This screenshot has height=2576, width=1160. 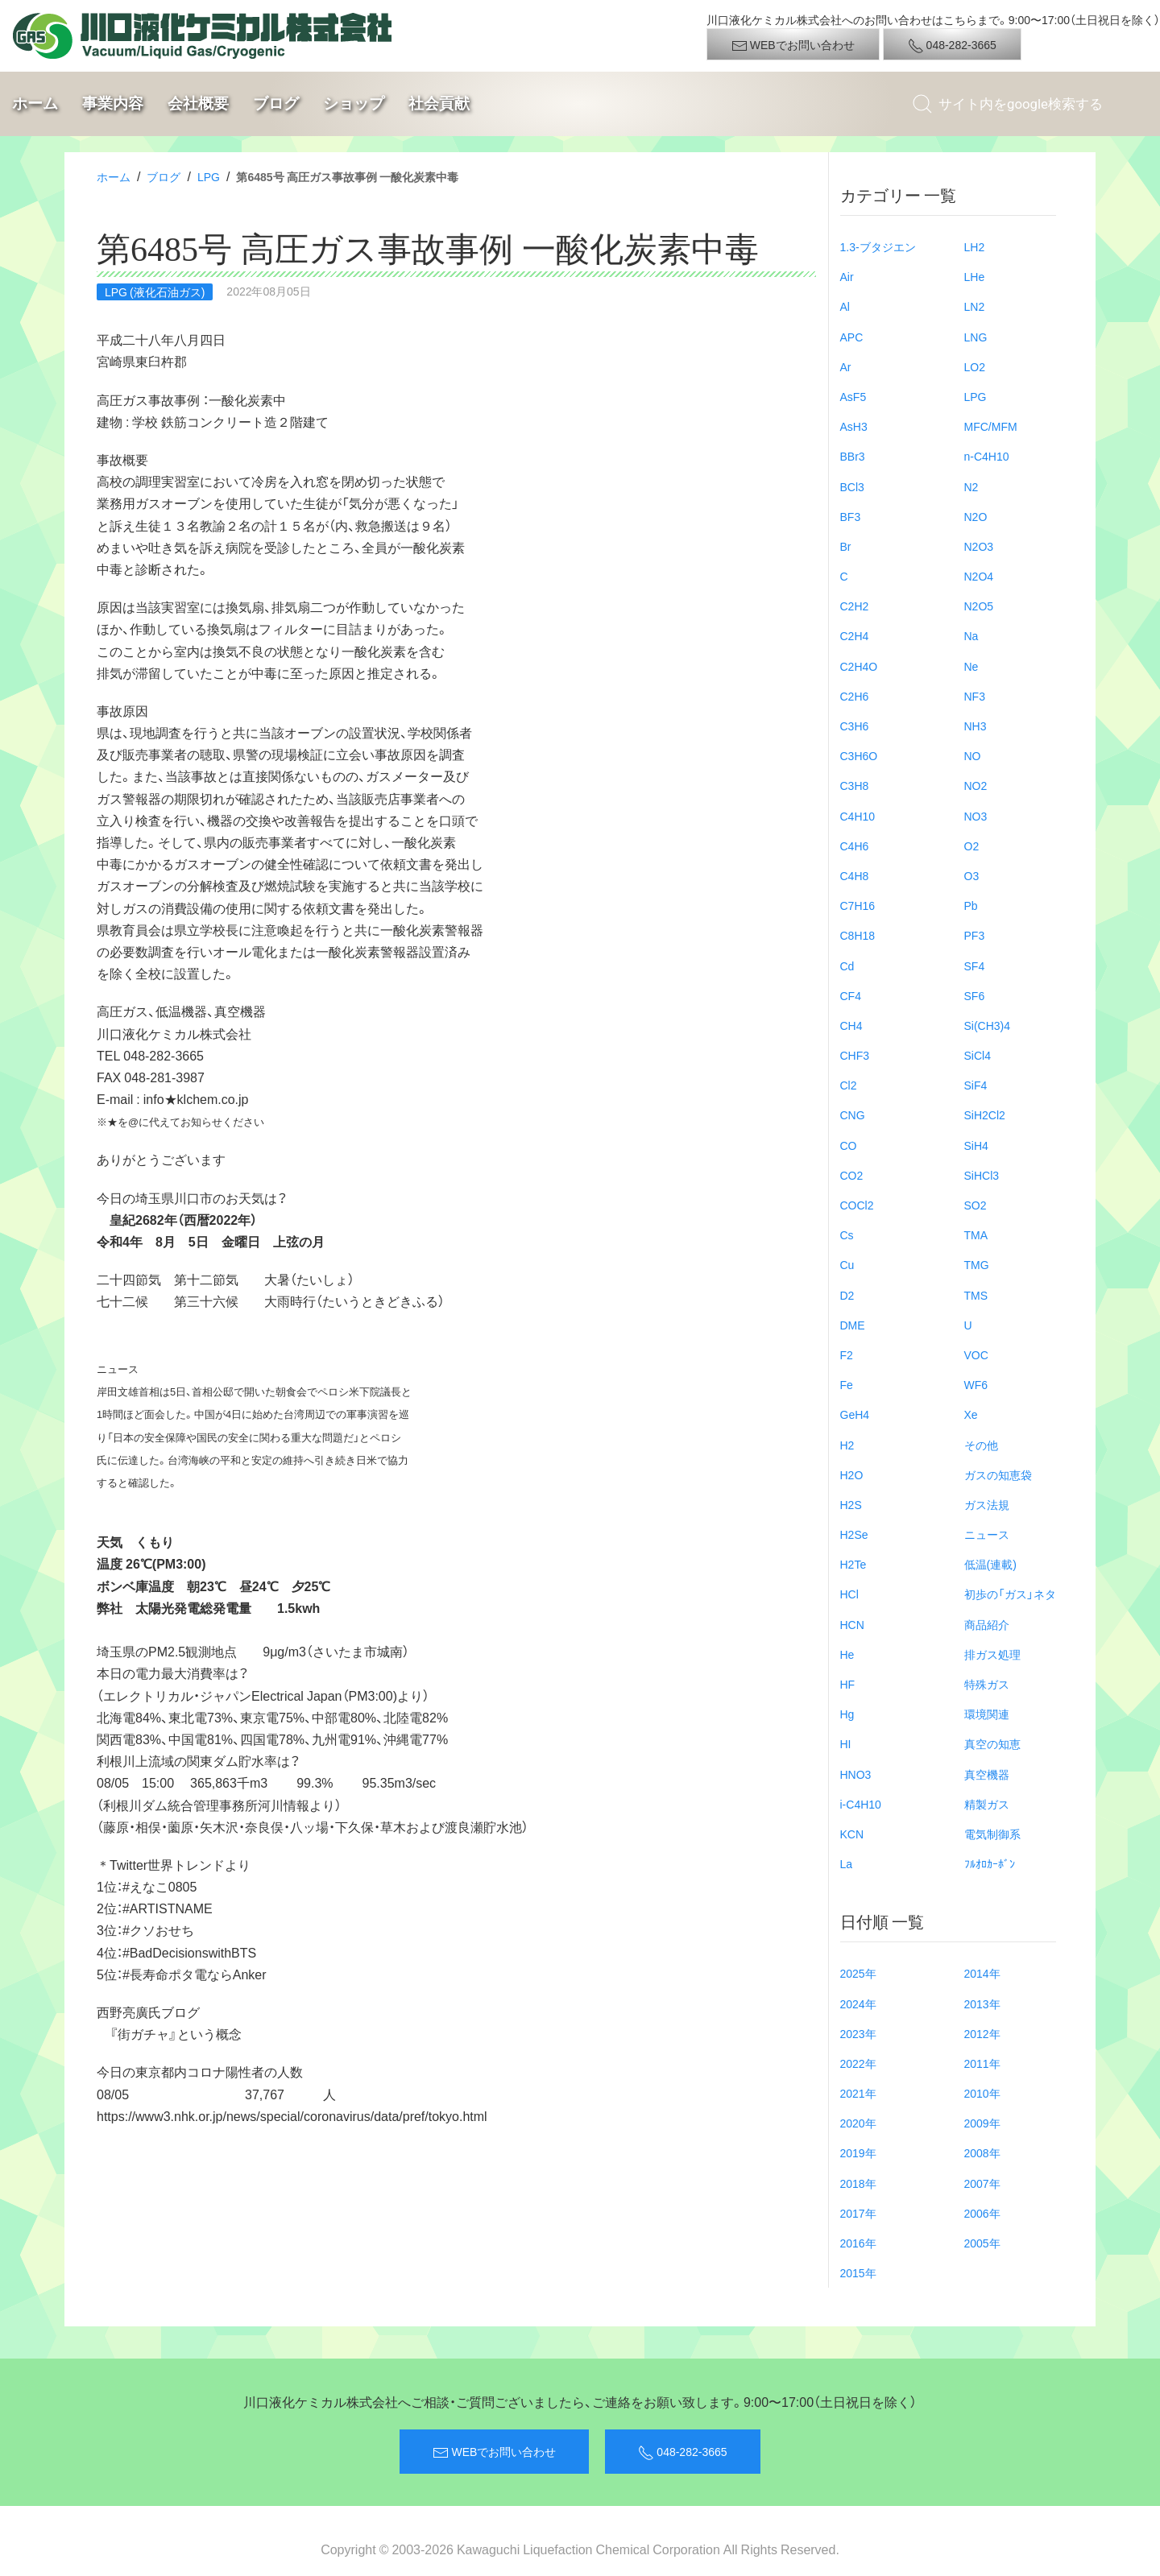 What do you see at coordinates (986, 456) in the screenshot?
I see `n-C4H10` at bounding box center [986, 456].